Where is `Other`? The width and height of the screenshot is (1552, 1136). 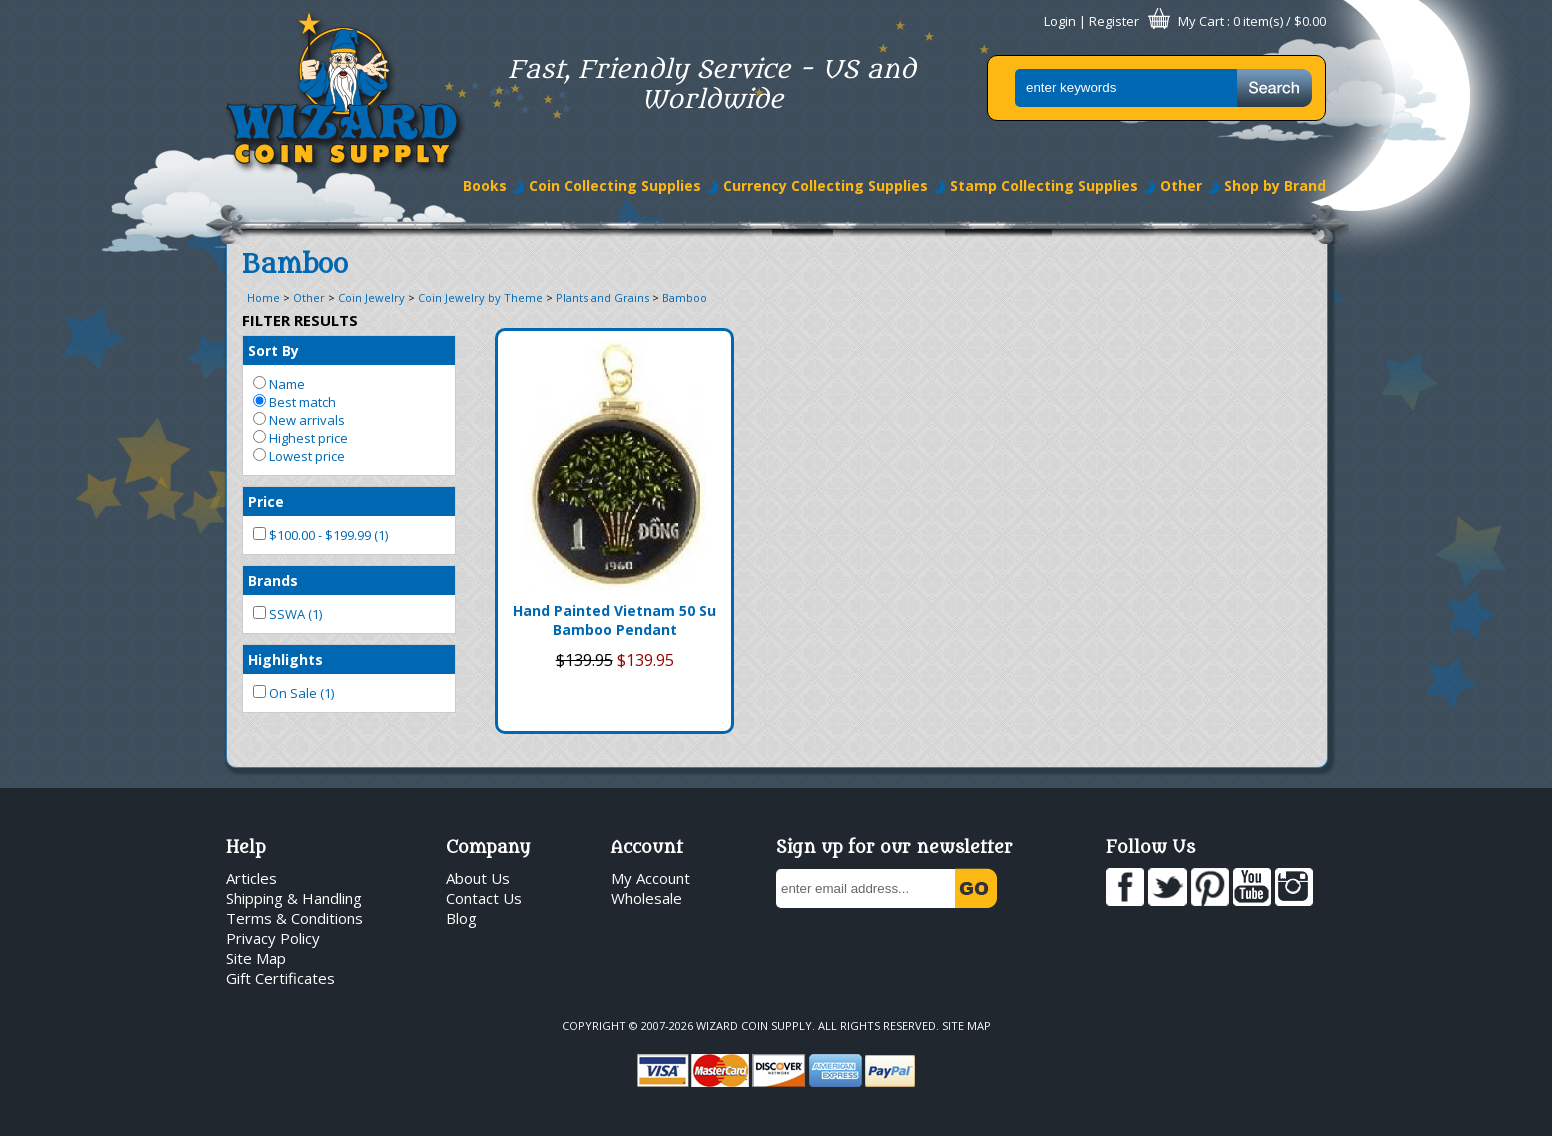 Other is located at coordinates (1181, 185).